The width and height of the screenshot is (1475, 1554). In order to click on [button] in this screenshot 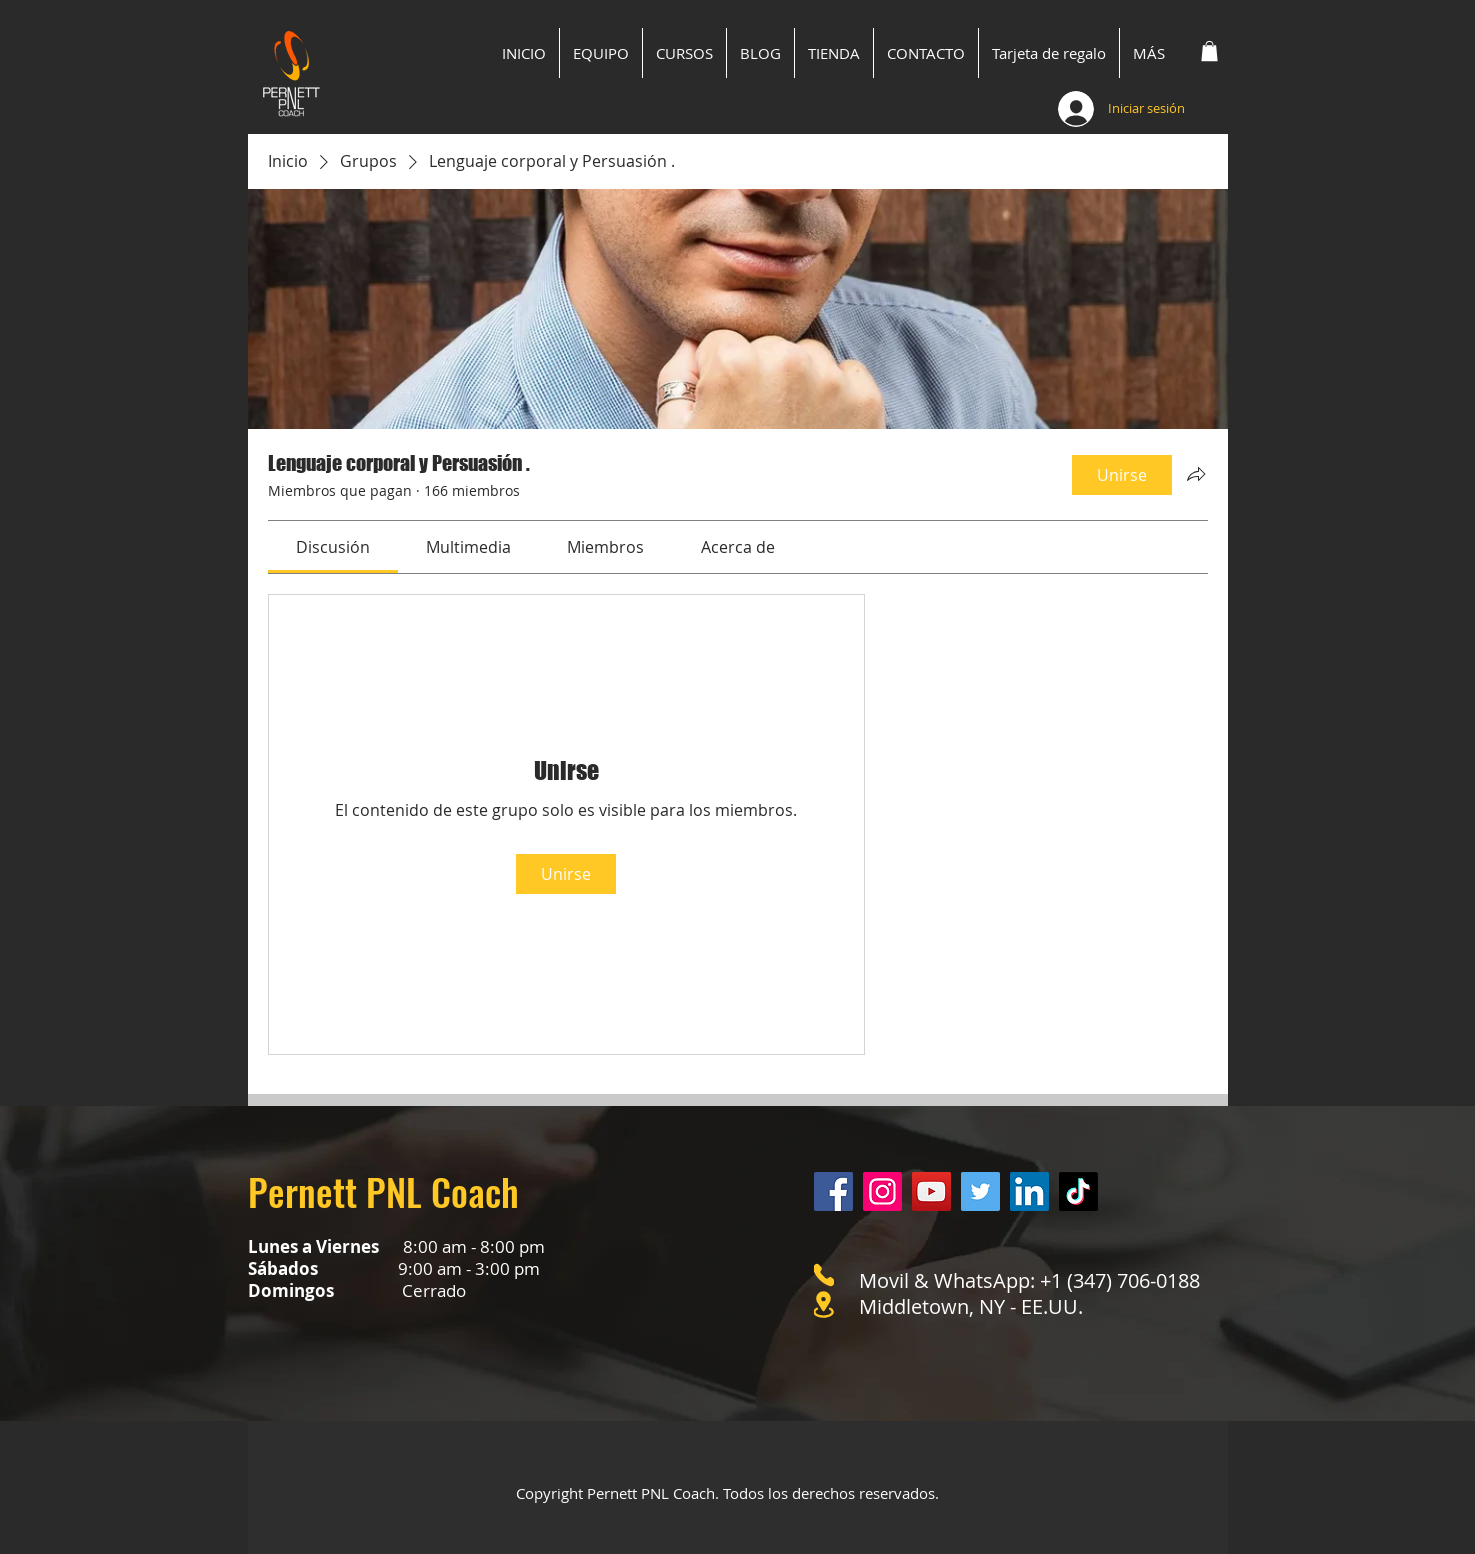, I will do `click(1209, 51)`.